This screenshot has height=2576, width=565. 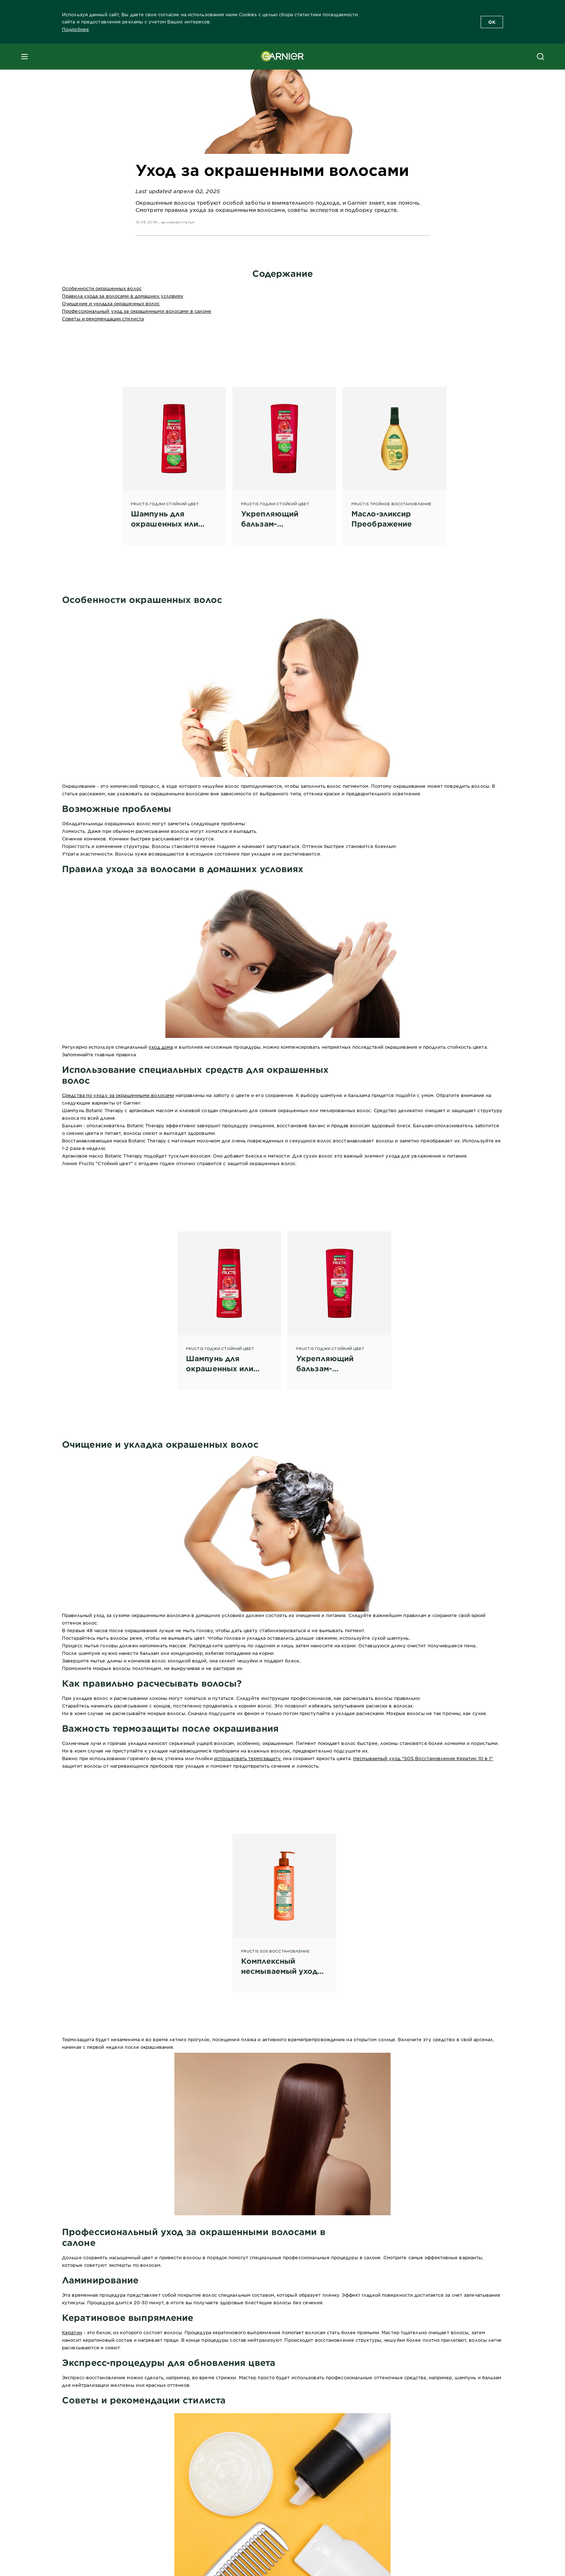 What do you see at coordinates (122, 296) in the screenshot?
I see `Правила ухода за волосами в домашних условиях` at bounding box center [122, 296].